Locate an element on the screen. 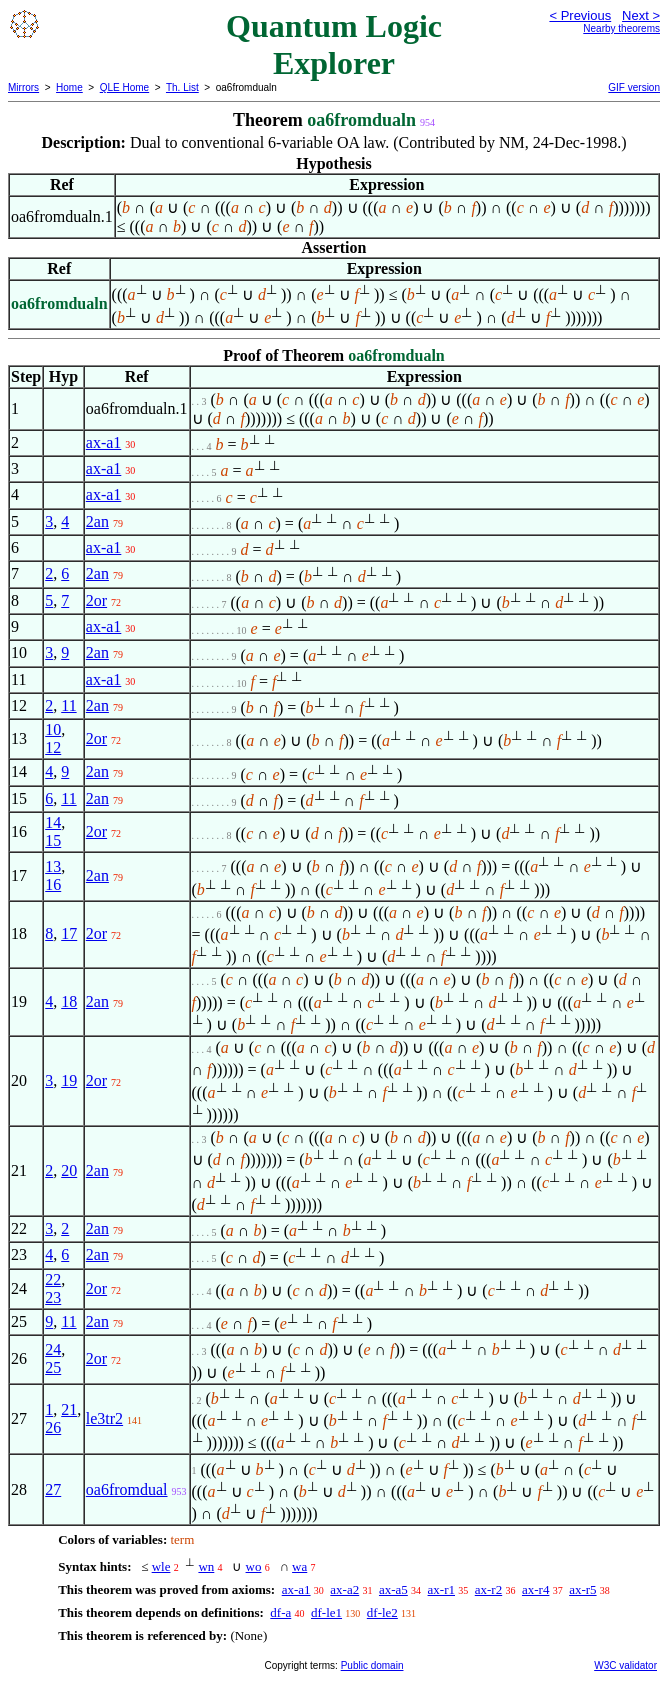 This screenshot has width=668, height=1682. 23 is located at coordinates (53, 1297).